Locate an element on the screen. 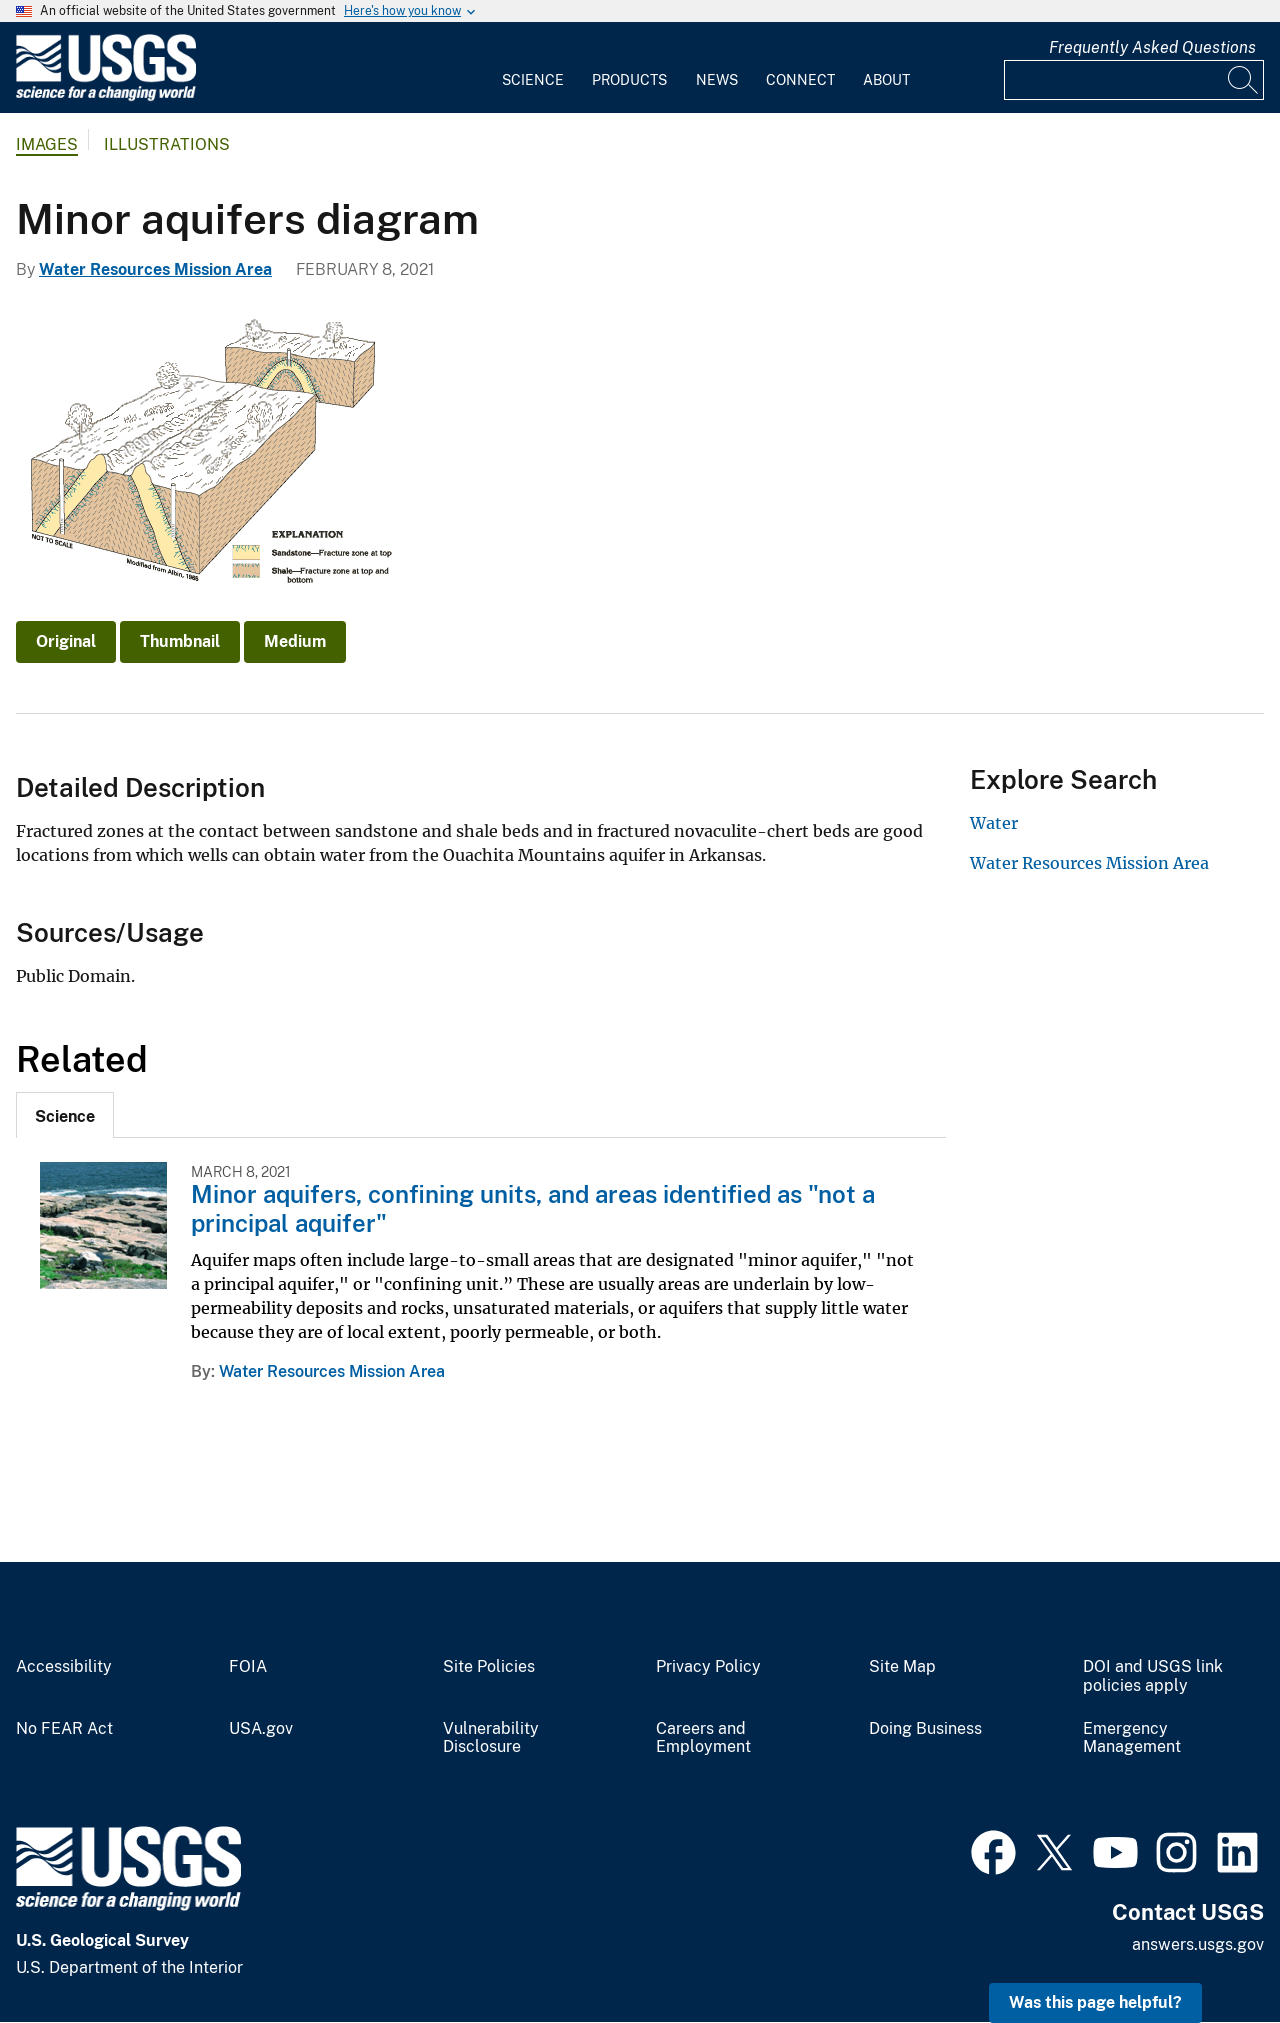 The height and width of the screenshot is (2023, 1280). Products is located at coordinates (629, 80).